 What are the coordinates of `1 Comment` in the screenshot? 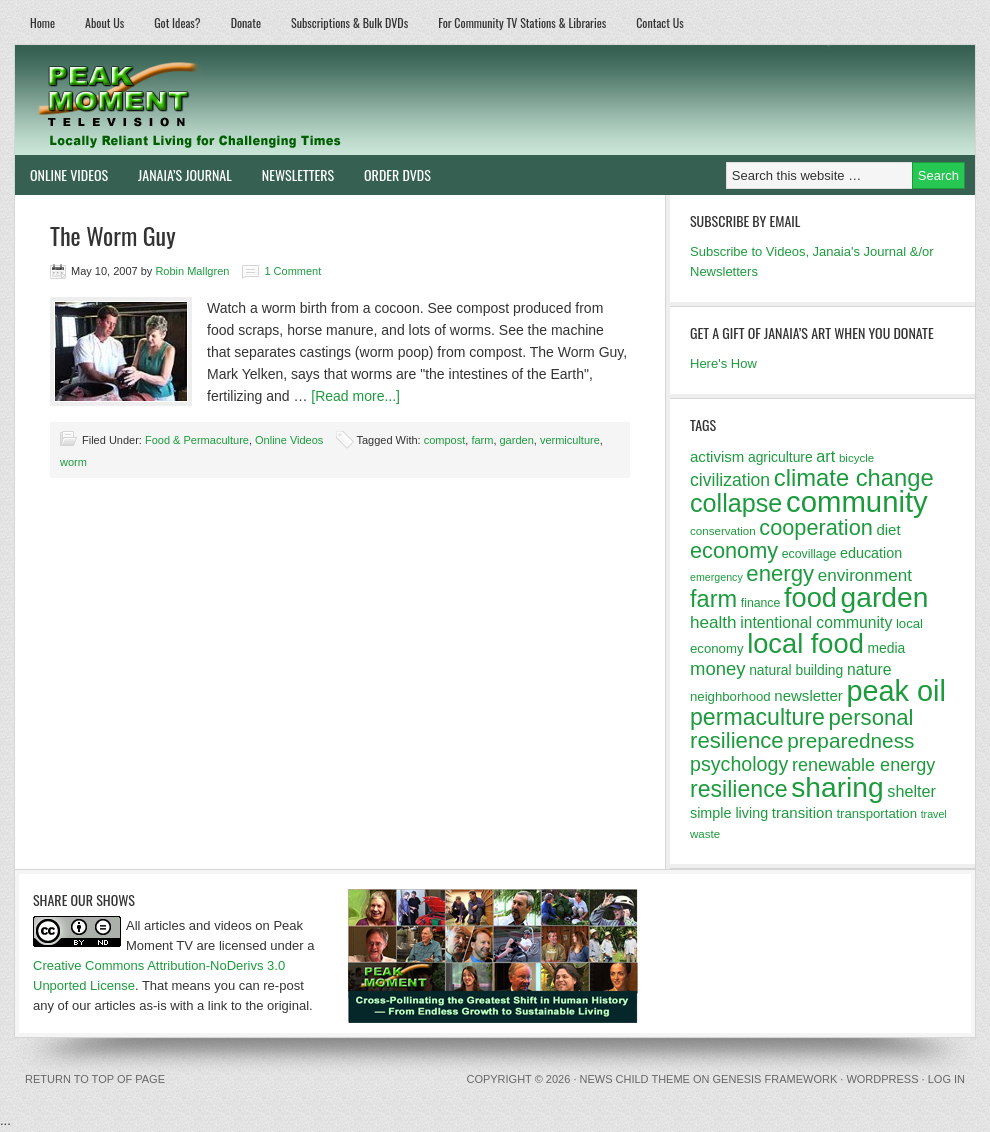 It's located at (292, 271).